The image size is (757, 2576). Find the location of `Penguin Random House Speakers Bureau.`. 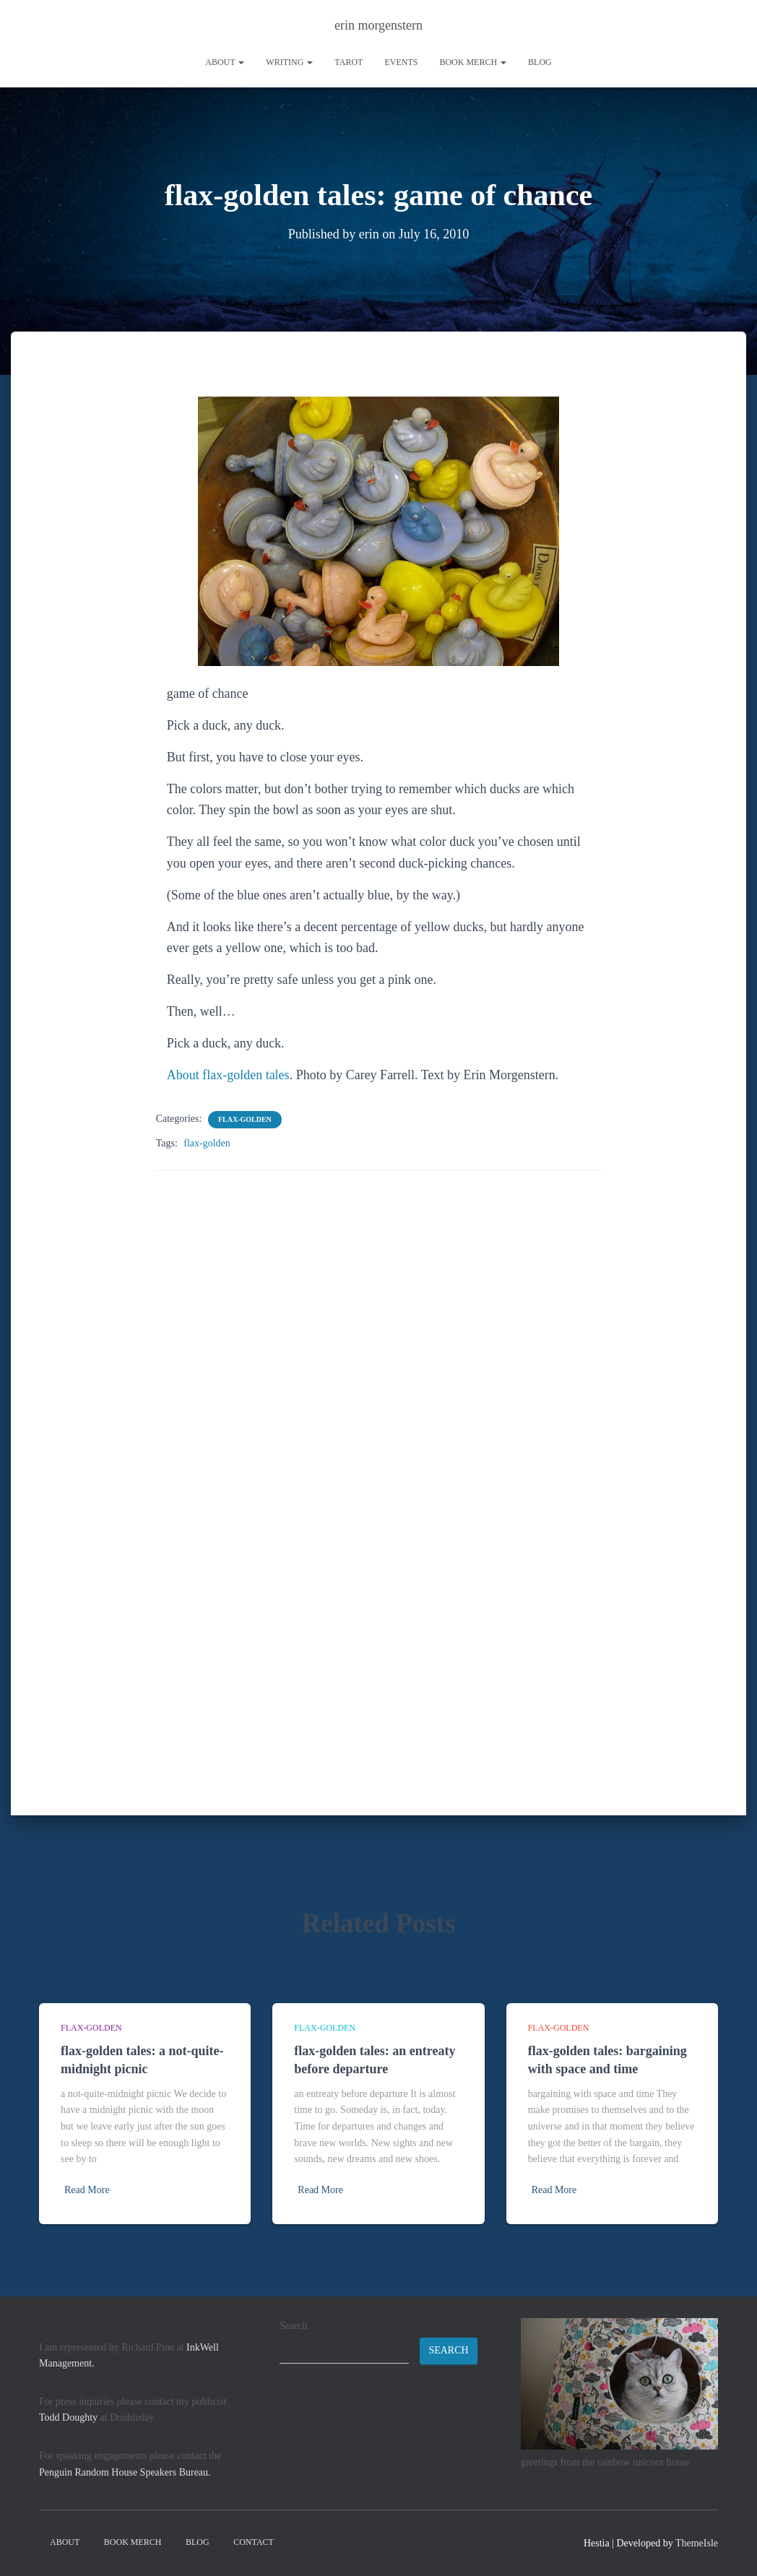

Penguin Random House Speakers Bureau. is located at coordinates (125, 2472).